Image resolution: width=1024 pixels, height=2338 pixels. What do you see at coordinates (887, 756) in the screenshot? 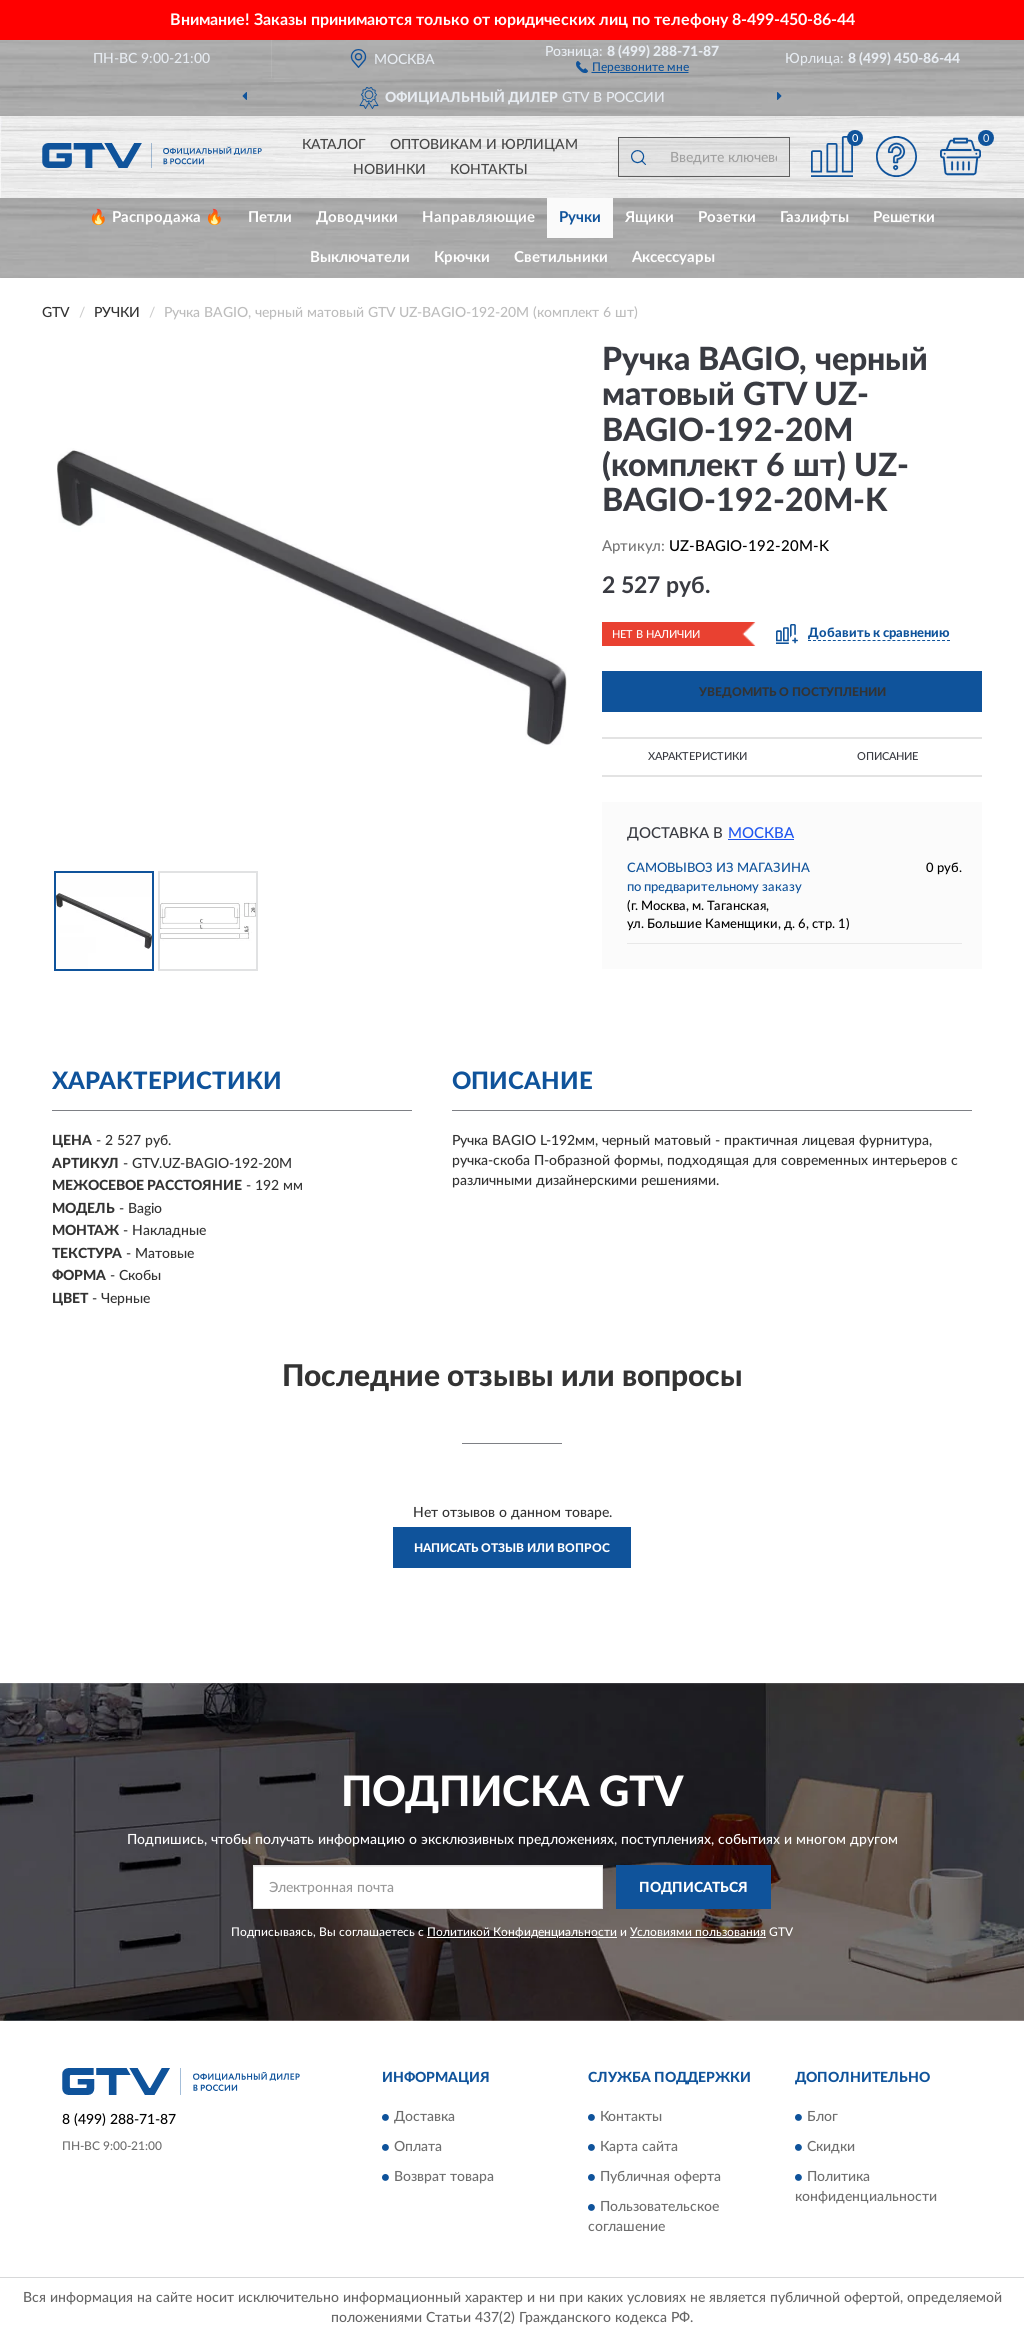
I see `Описание [button]` at bounding box center [887, 756].